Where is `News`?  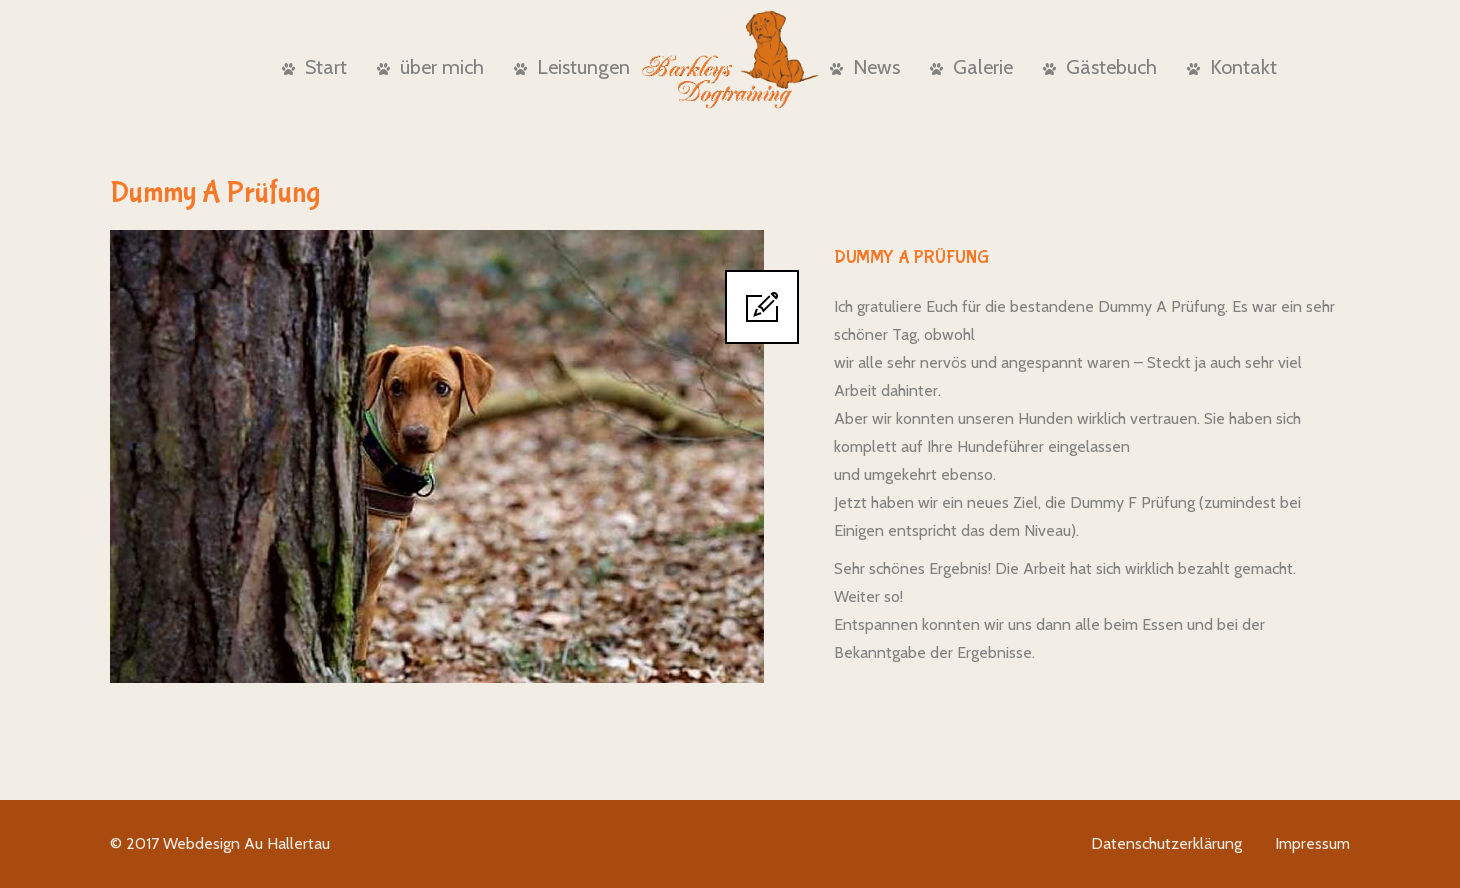
News is located at coordinates (865, 67).